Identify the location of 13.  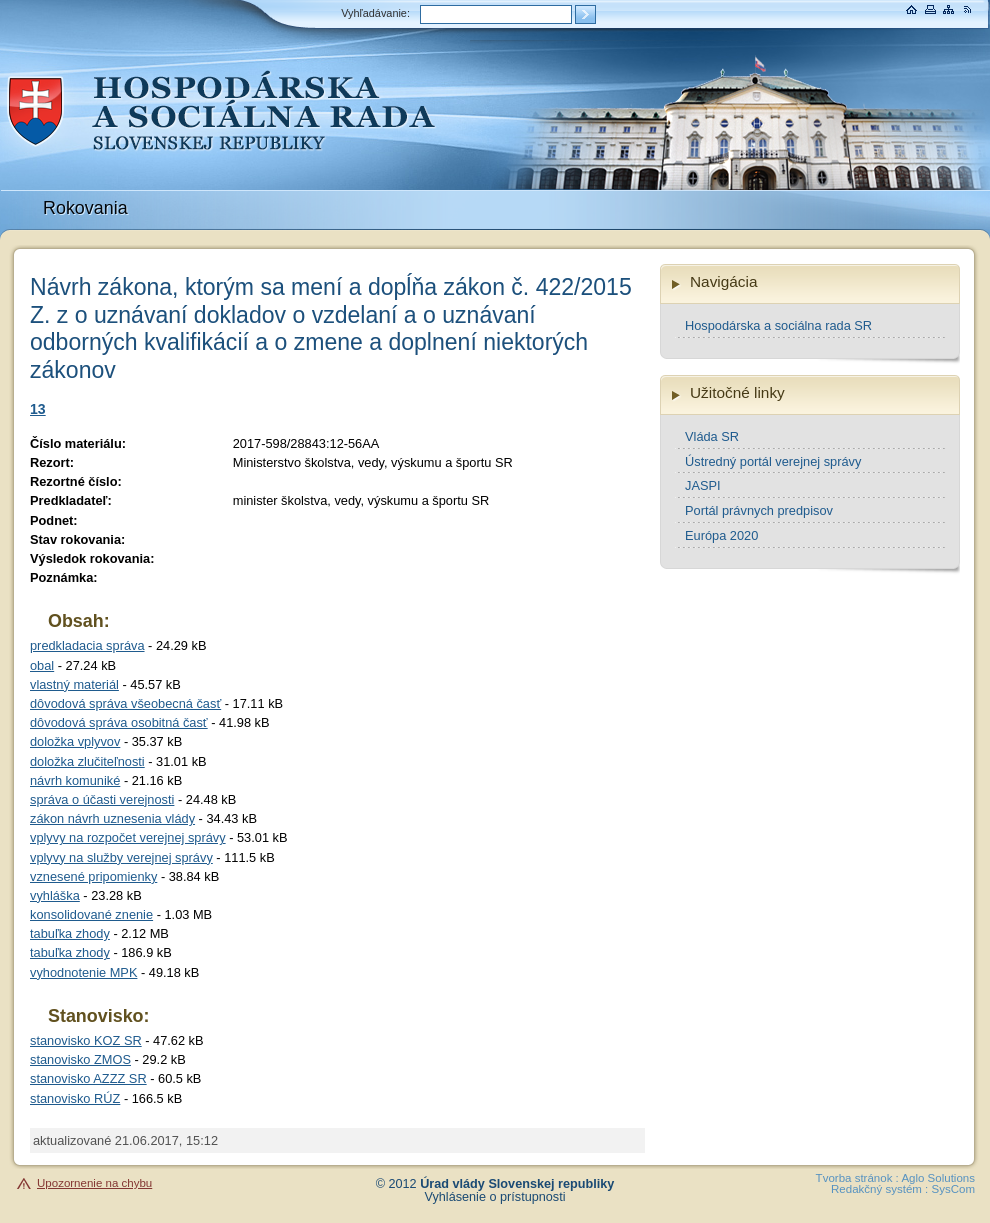
(38, 409).